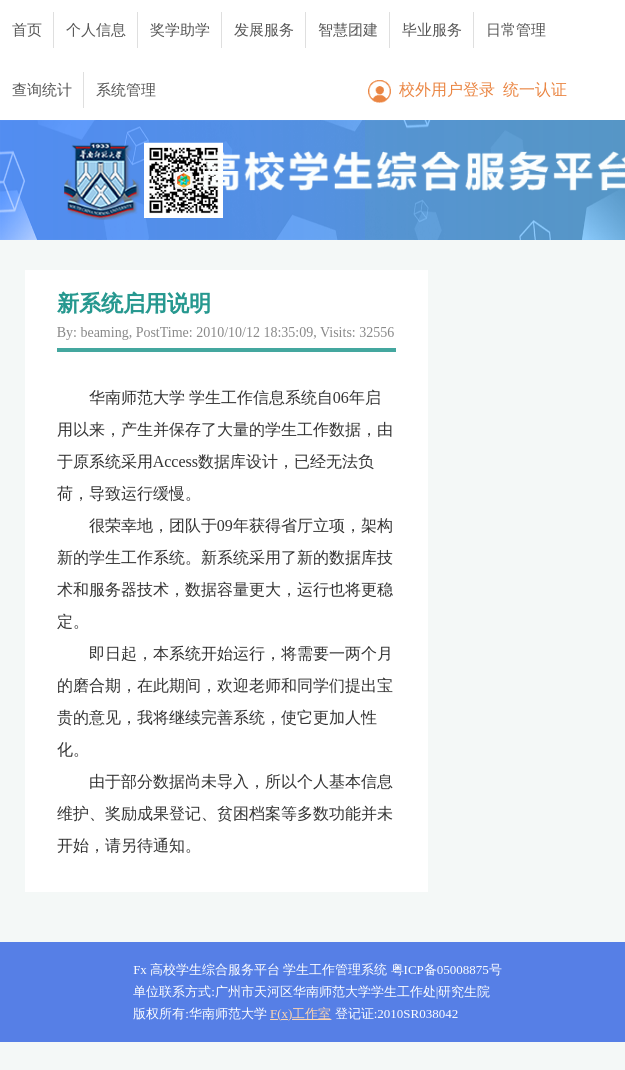 The height and width of the screenshot is (1070, 625). Describe the element at coordinates (516, 30) in the screenshot. I see `日常管理` at that location.